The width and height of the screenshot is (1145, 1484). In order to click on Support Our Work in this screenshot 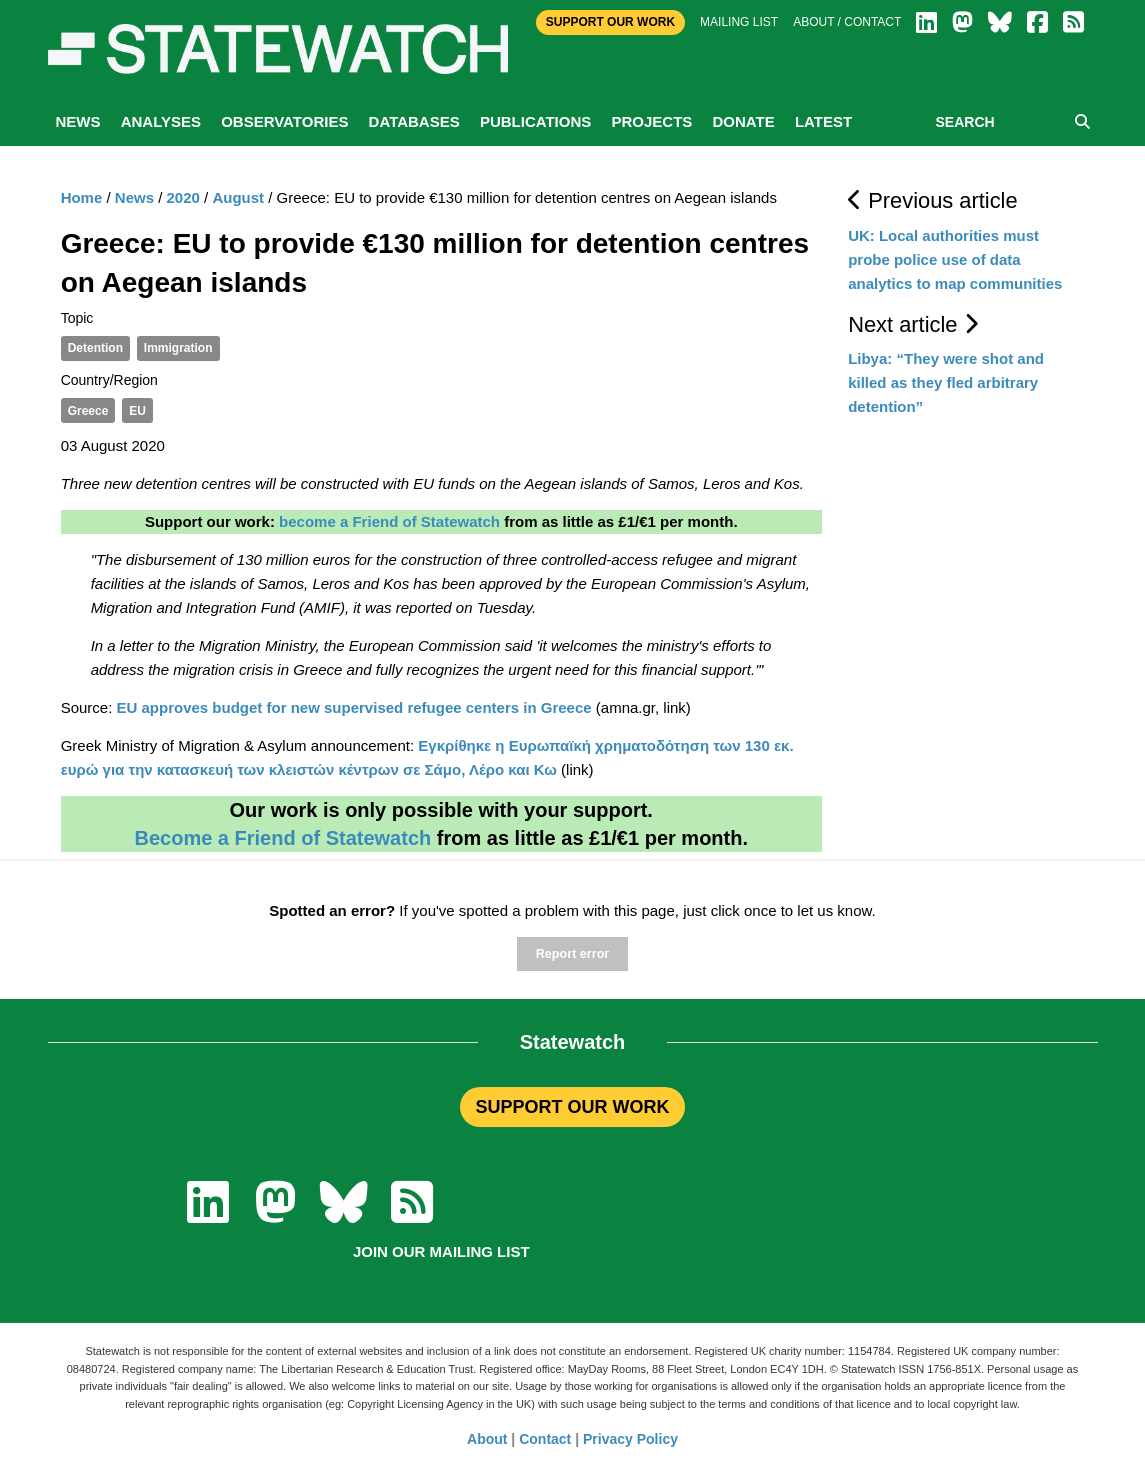, I will do `click(610, 22)`.